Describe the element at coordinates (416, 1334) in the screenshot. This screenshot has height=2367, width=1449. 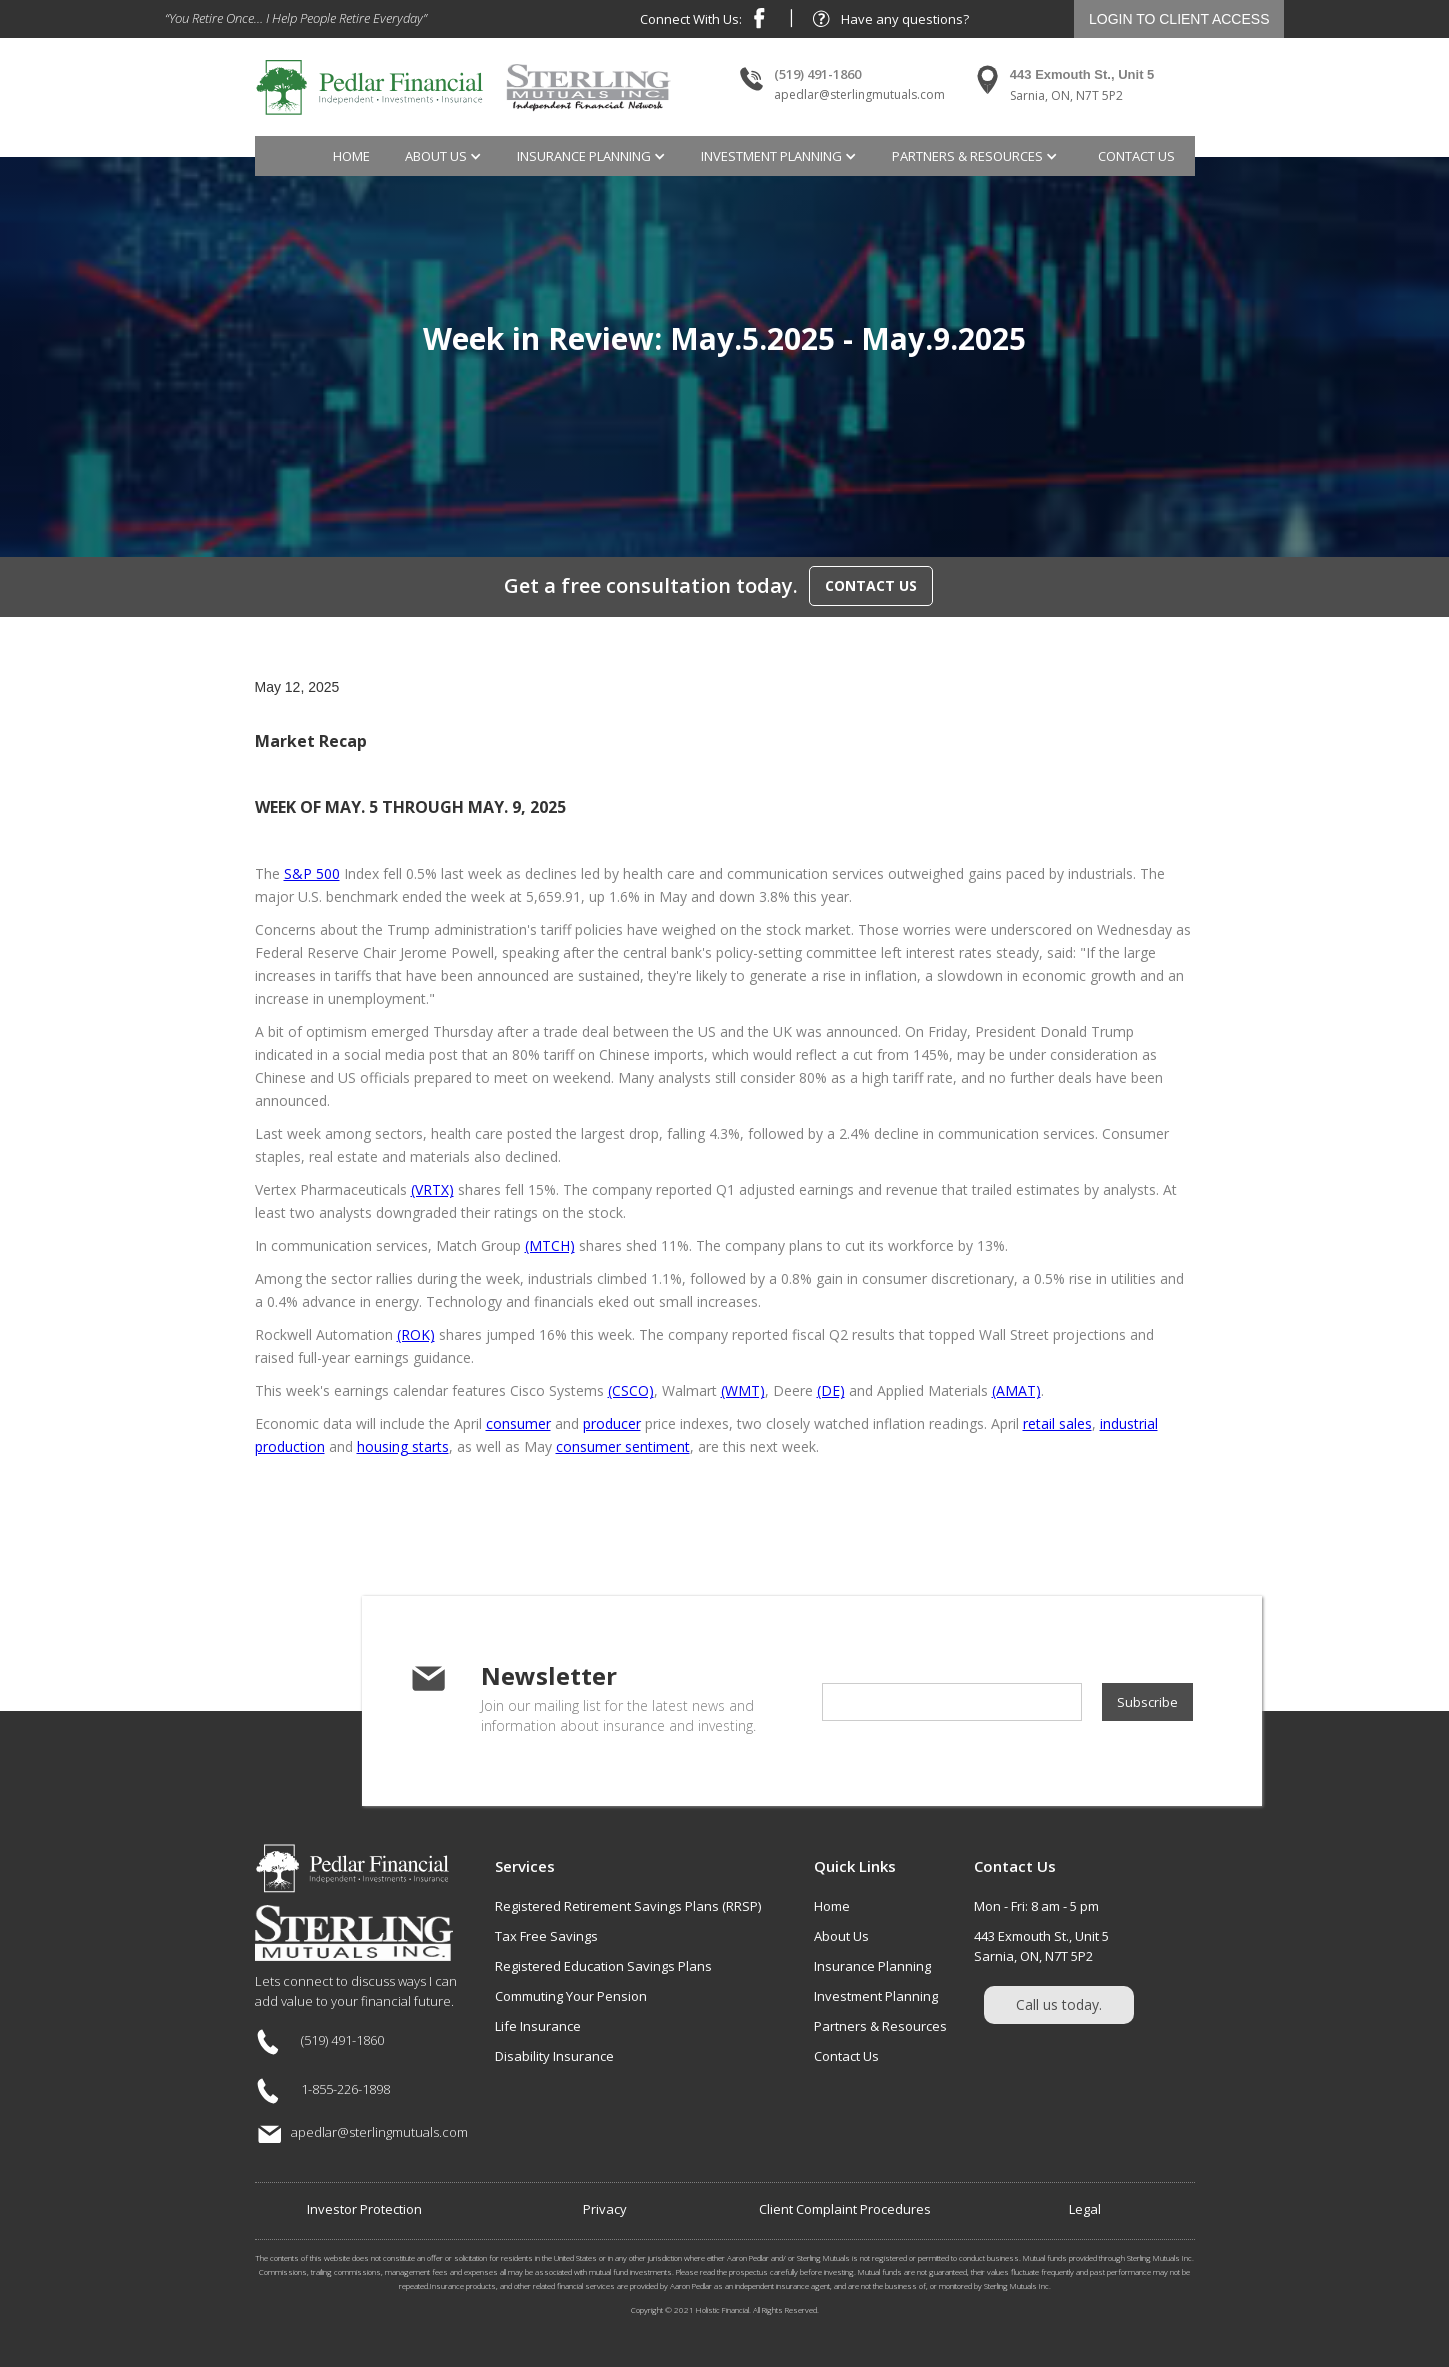
I see `(ROK)` at that location.